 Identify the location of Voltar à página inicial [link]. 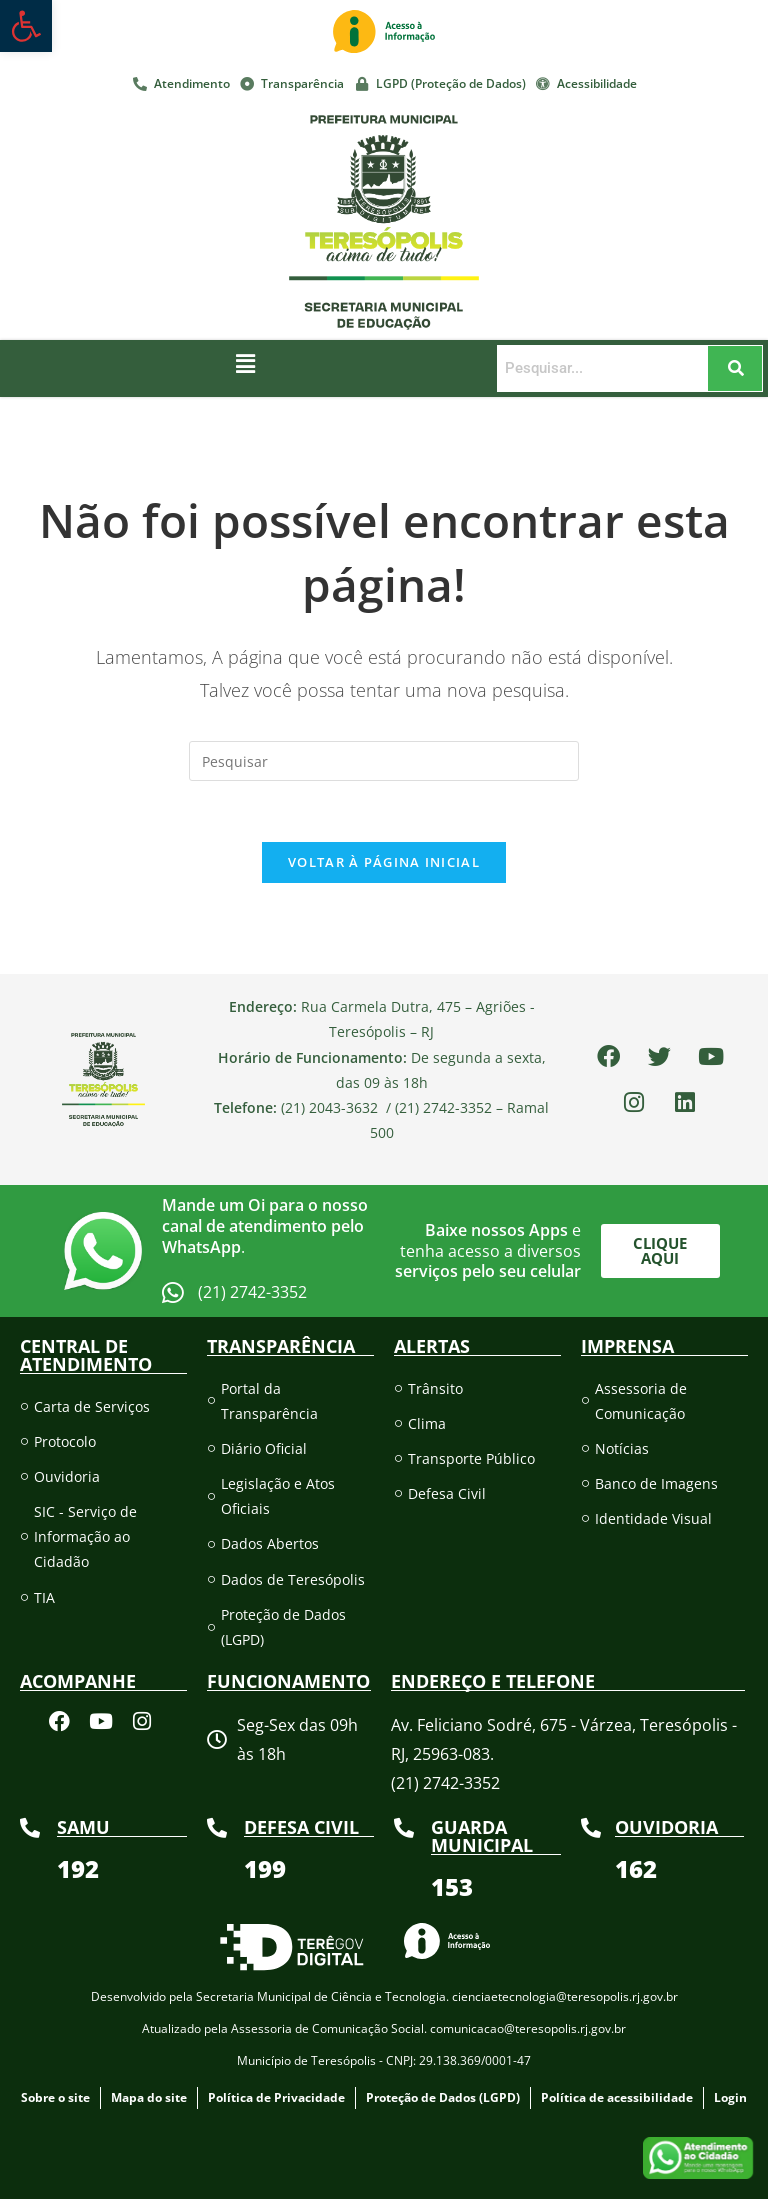
(384, 862).